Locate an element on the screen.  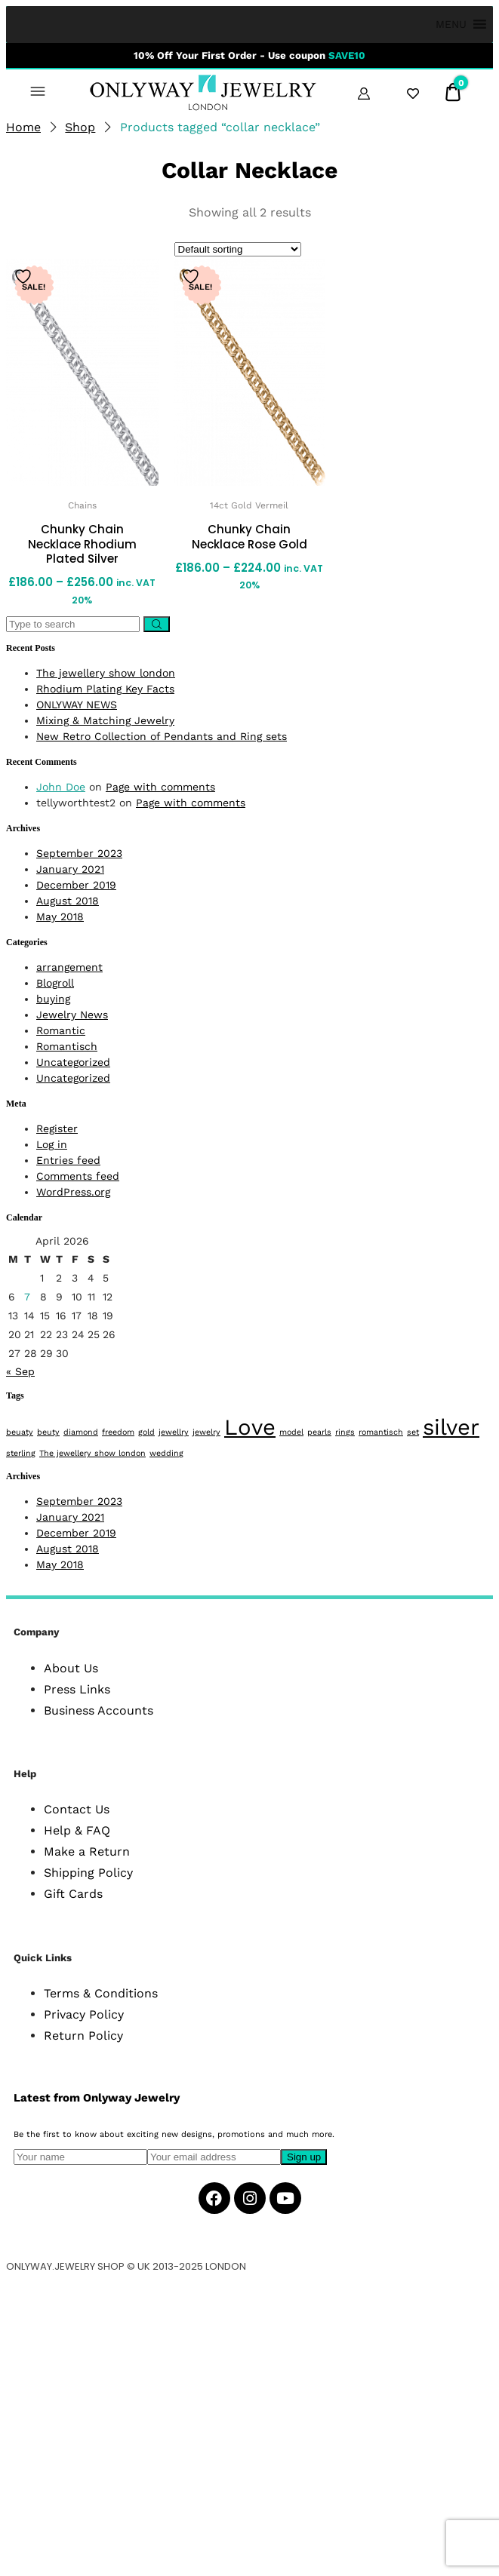
jewelry [jewelry (1 item)] is located at coordinates (206, 1432).